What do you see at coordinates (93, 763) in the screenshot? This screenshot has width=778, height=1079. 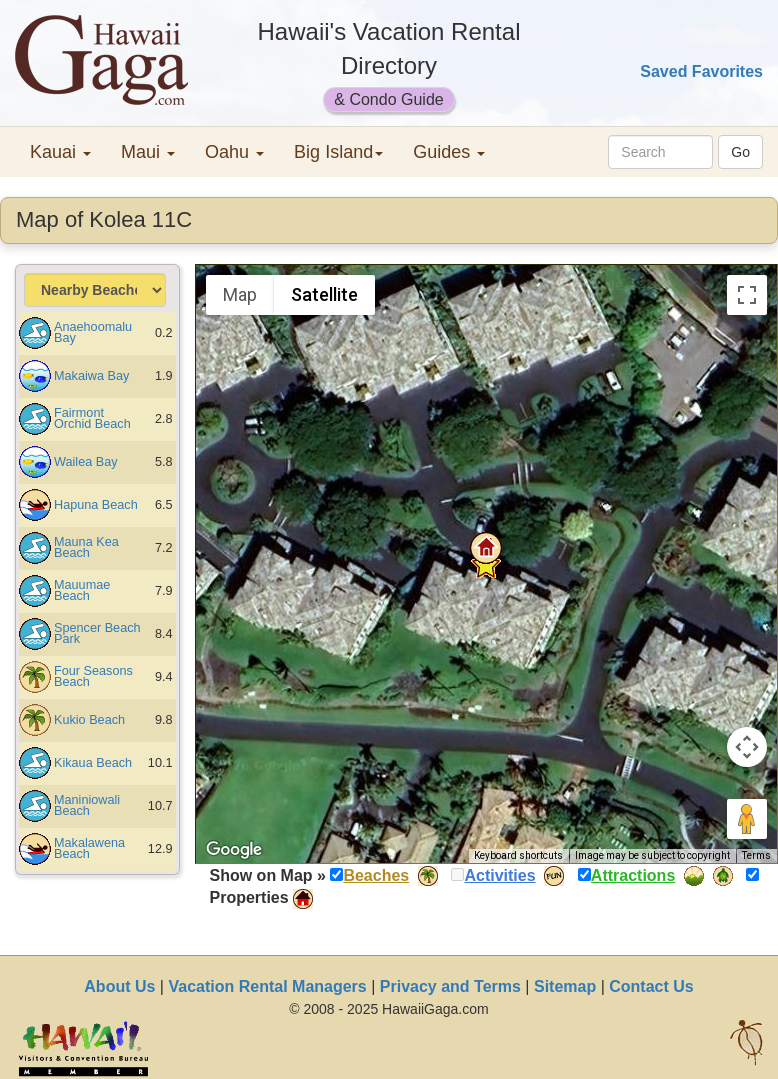 I see `Kikaua Beach` at bounding box center [93, 763].